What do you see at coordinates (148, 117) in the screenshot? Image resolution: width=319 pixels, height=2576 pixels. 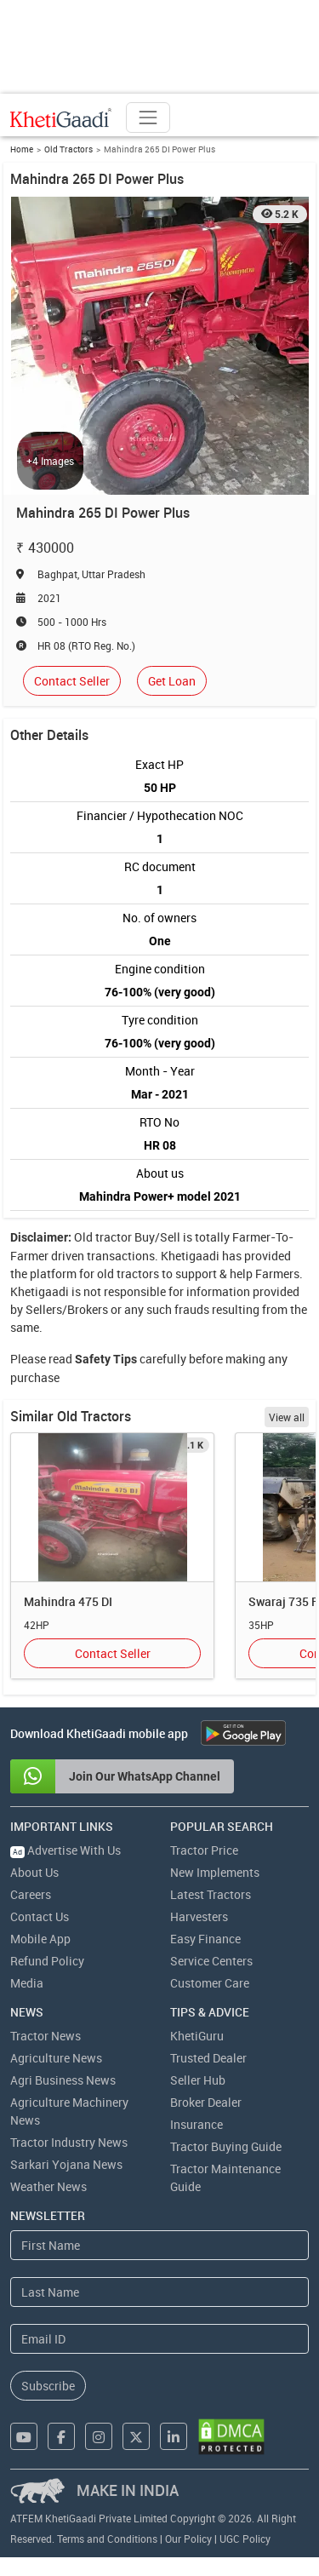 I see `[Toggle navigation]` at bounding box center [148, 117].